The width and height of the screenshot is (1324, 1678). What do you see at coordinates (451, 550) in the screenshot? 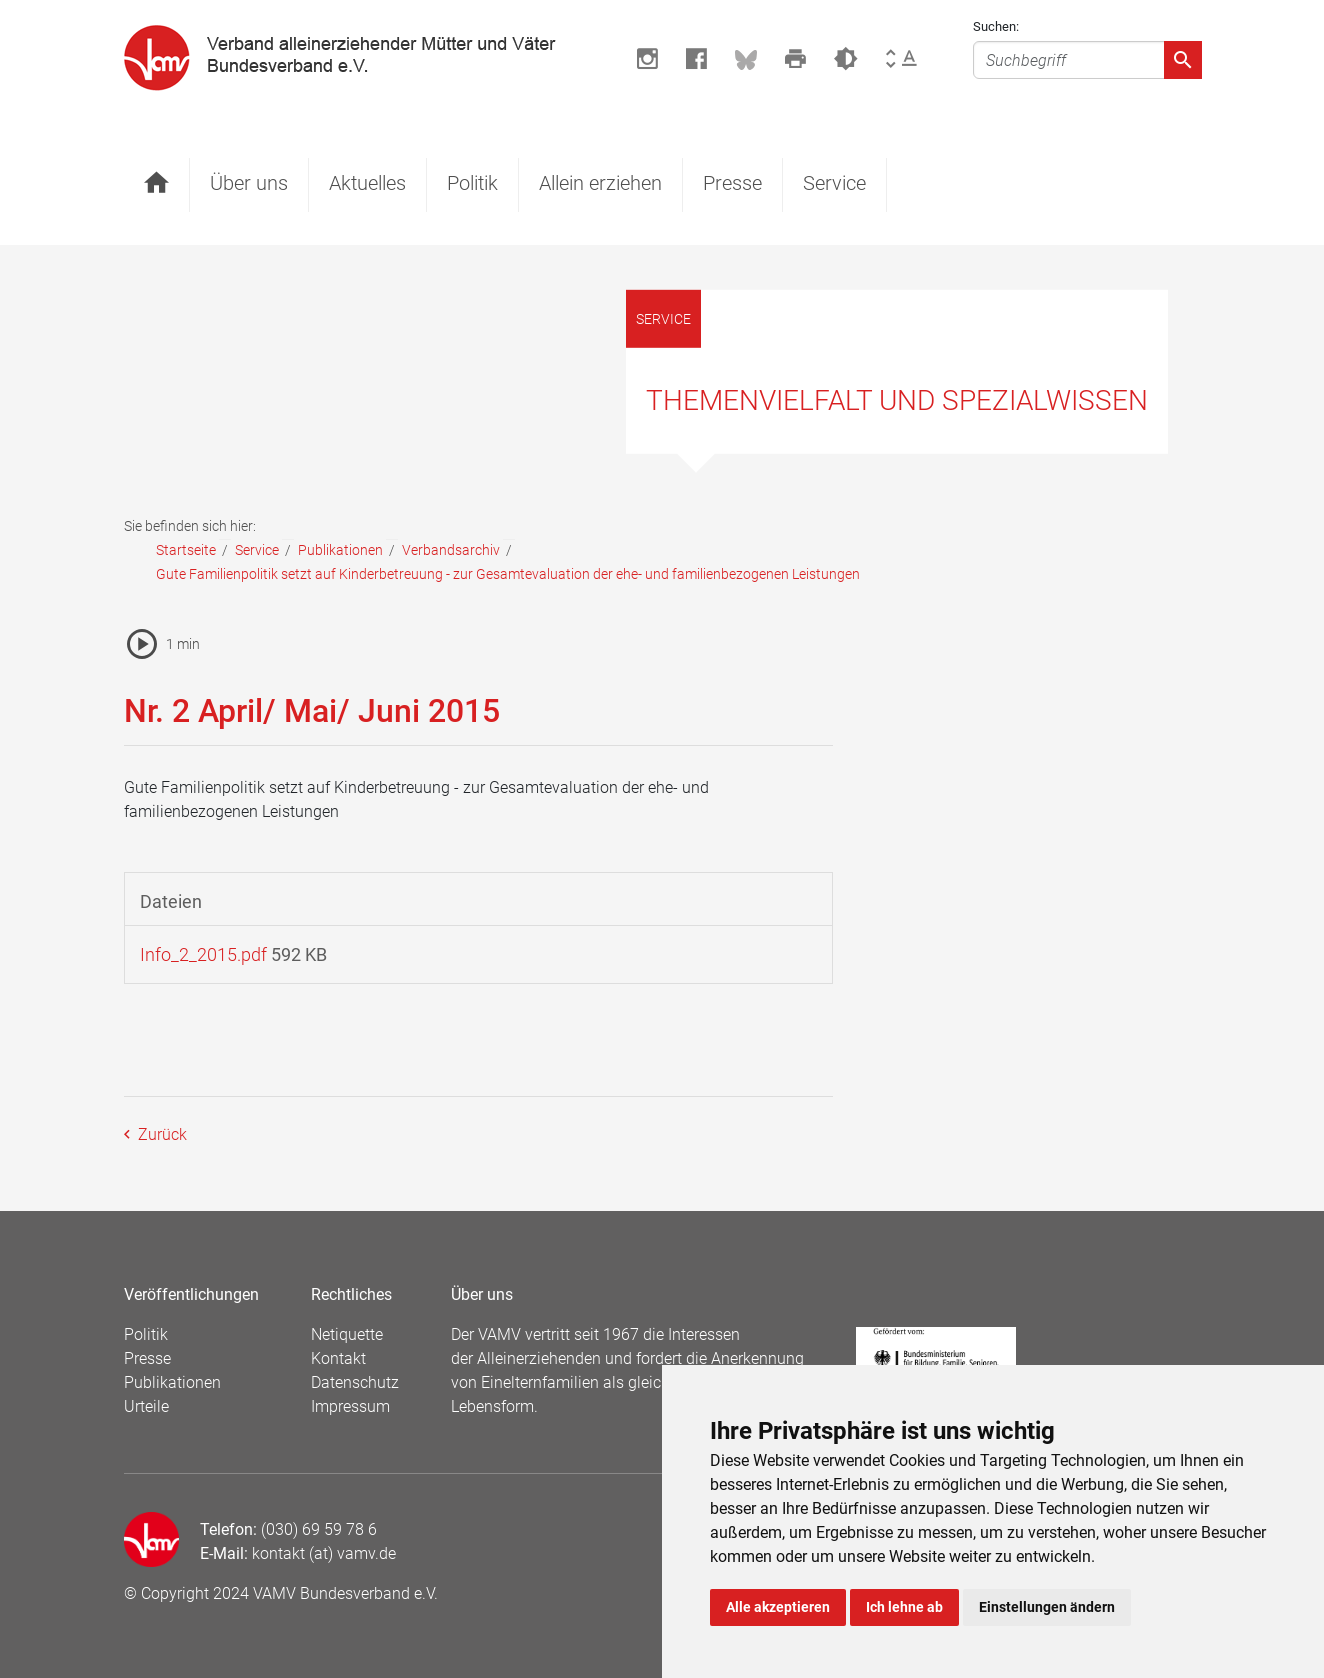
I see `Verbandsarchiv` at bounding box center [451, 550].